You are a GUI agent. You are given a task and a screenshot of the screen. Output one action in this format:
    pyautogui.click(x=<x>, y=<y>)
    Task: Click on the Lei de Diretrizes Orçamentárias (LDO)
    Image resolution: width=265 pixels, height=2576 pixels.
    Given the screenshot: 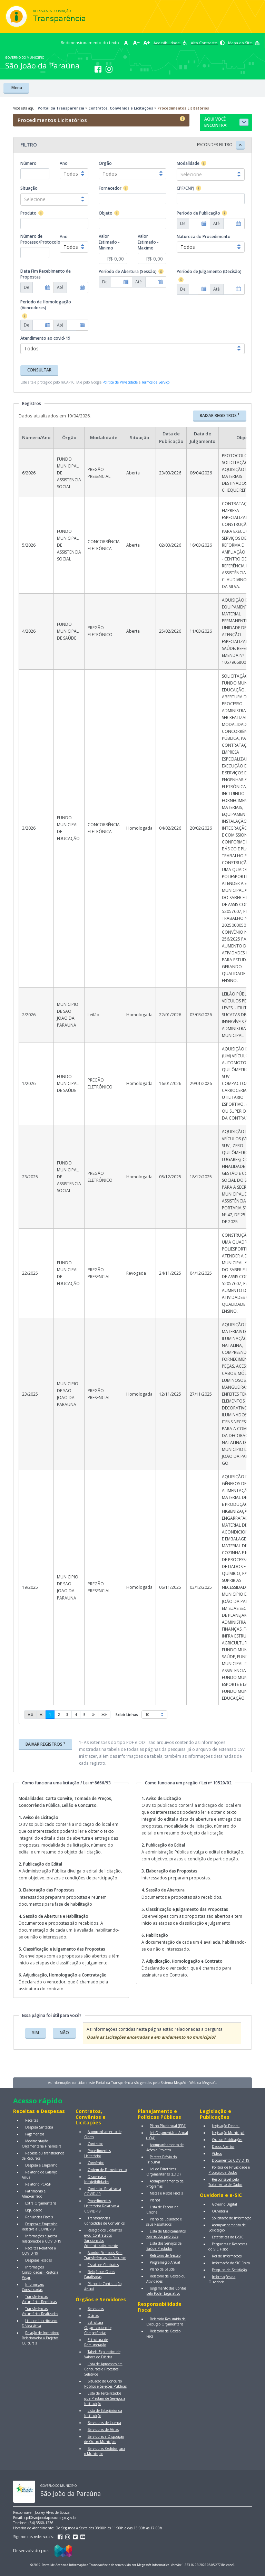 What is the action you would take?
    pyautogui.click(x=163, y=2172)
    